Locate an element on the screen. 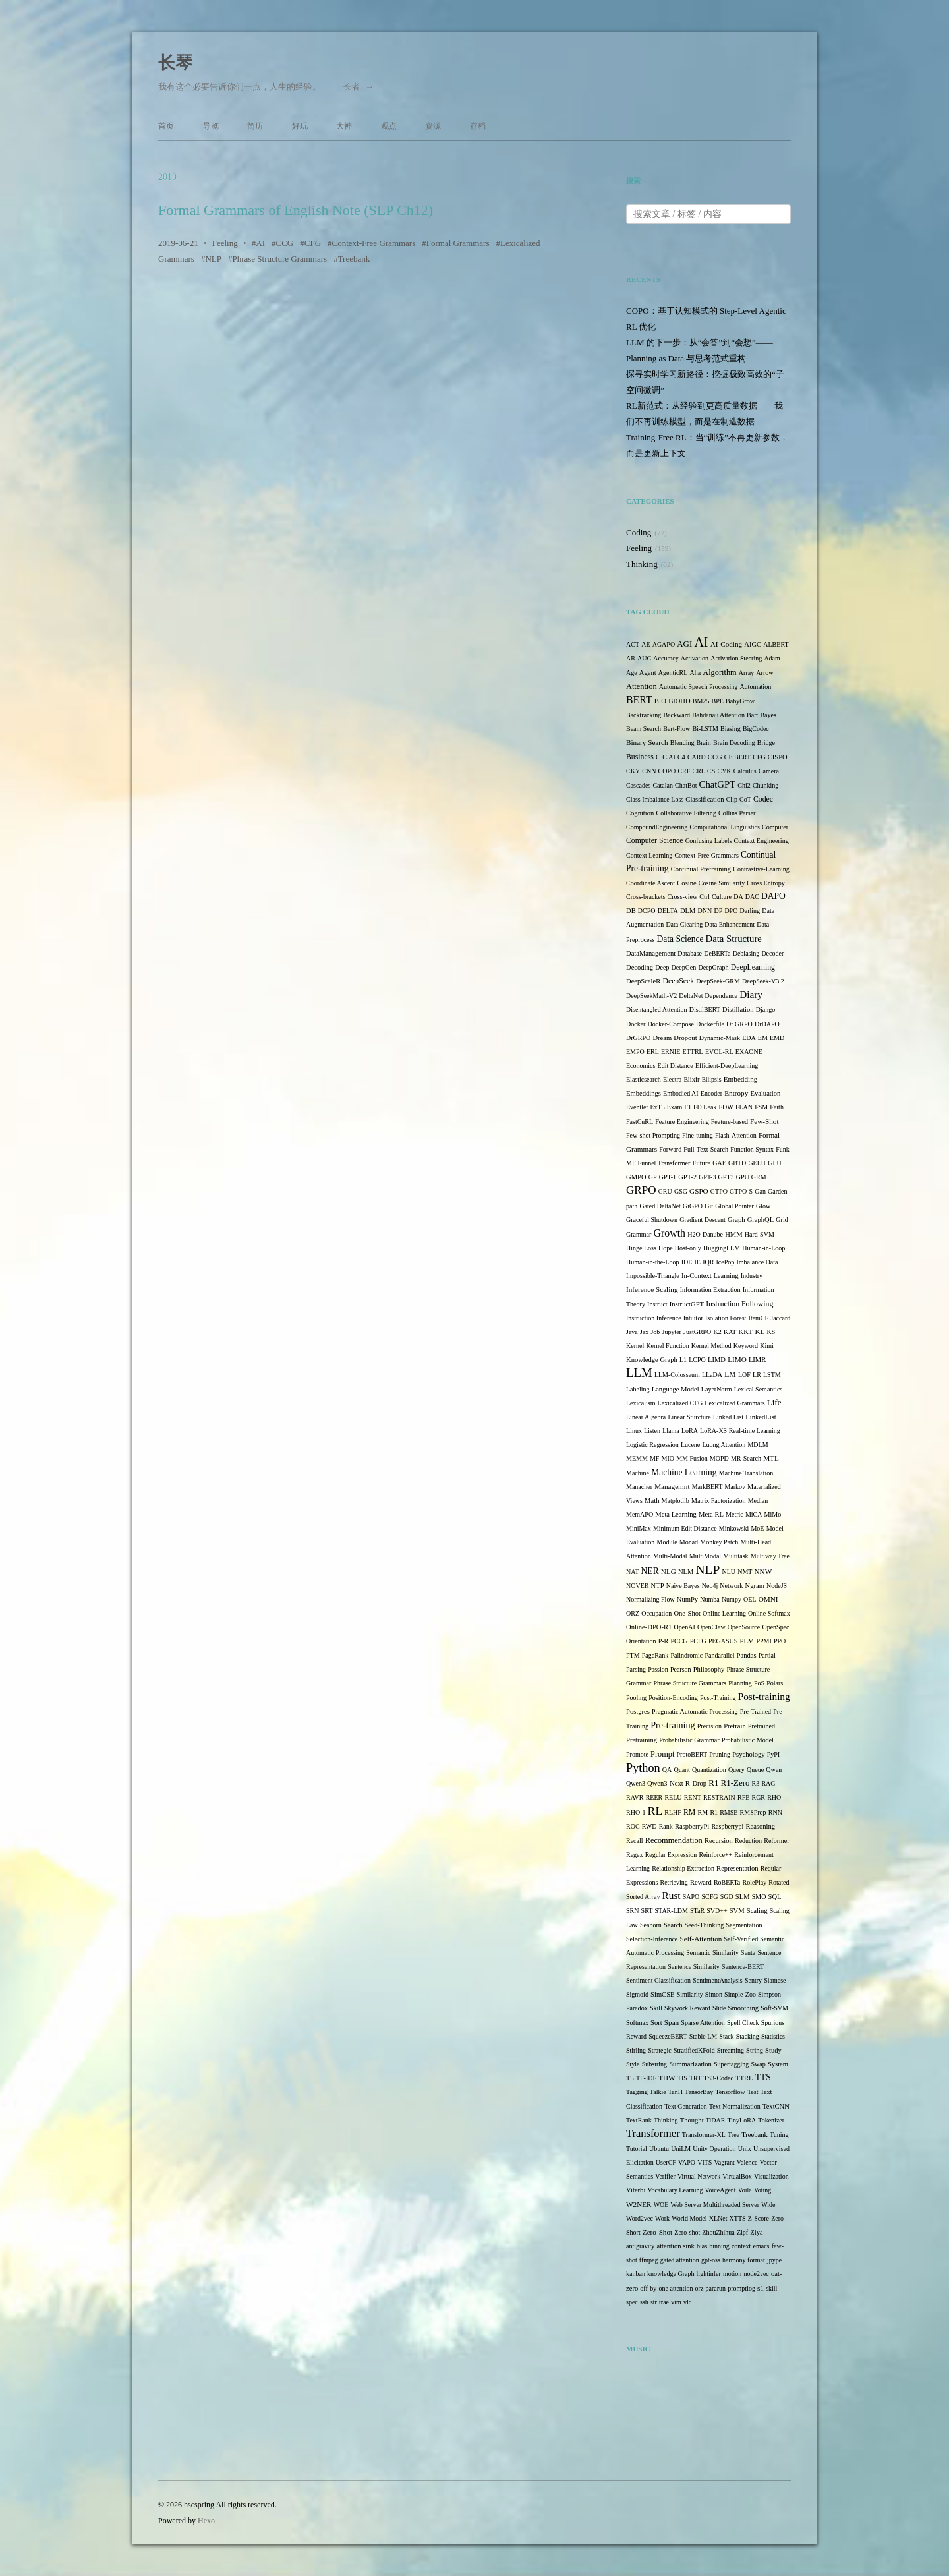 This screenshot has height=2576, width=949. Logistic Regression is located at coordinates (652, 1444).